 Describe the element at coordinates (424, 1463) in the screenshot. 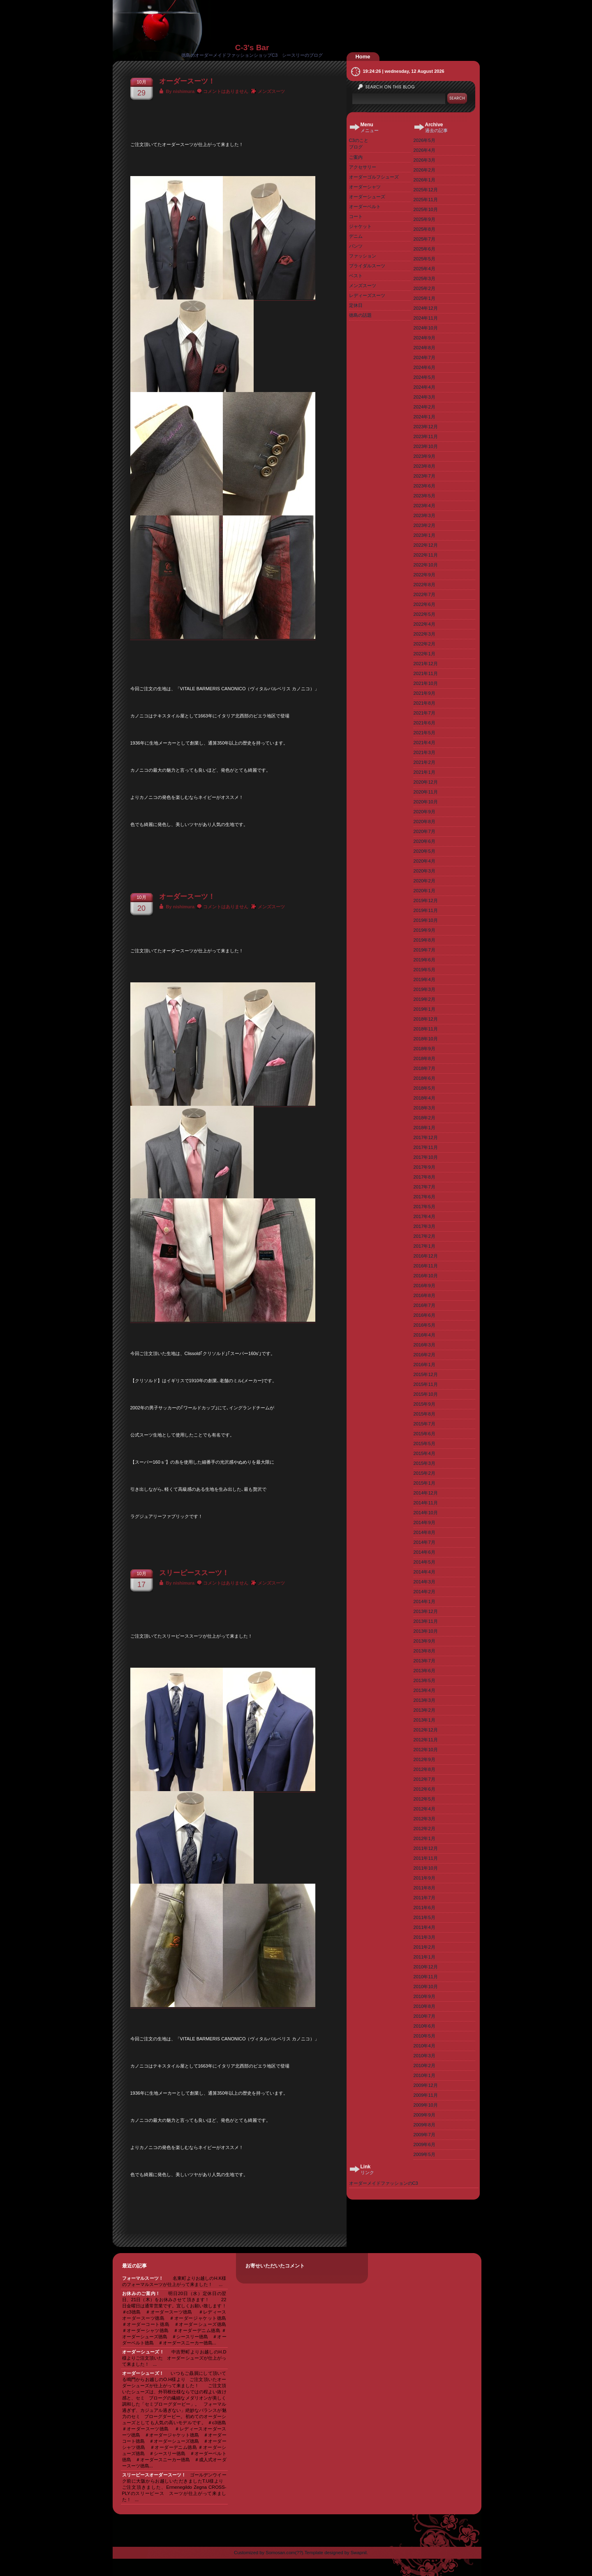

I see `2015年3月` at that location.